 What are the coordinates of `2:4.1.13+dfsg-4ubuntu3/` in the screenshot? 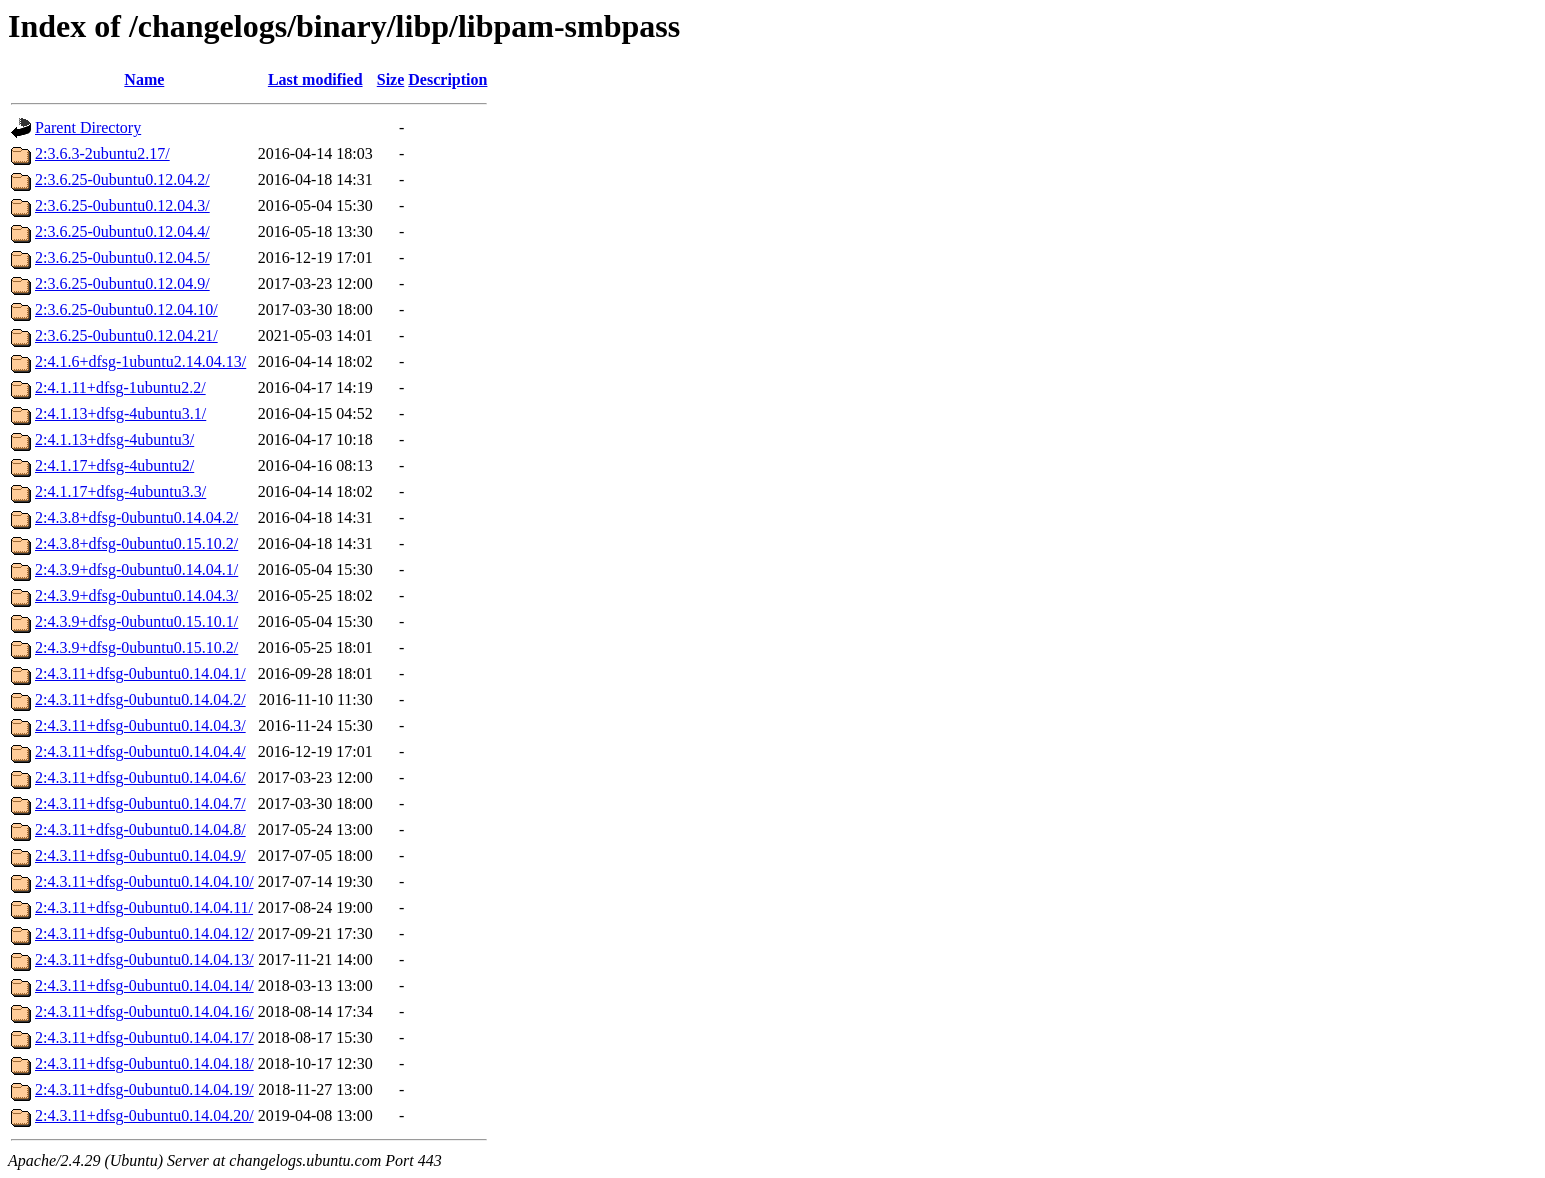 It's located at (114, 439).